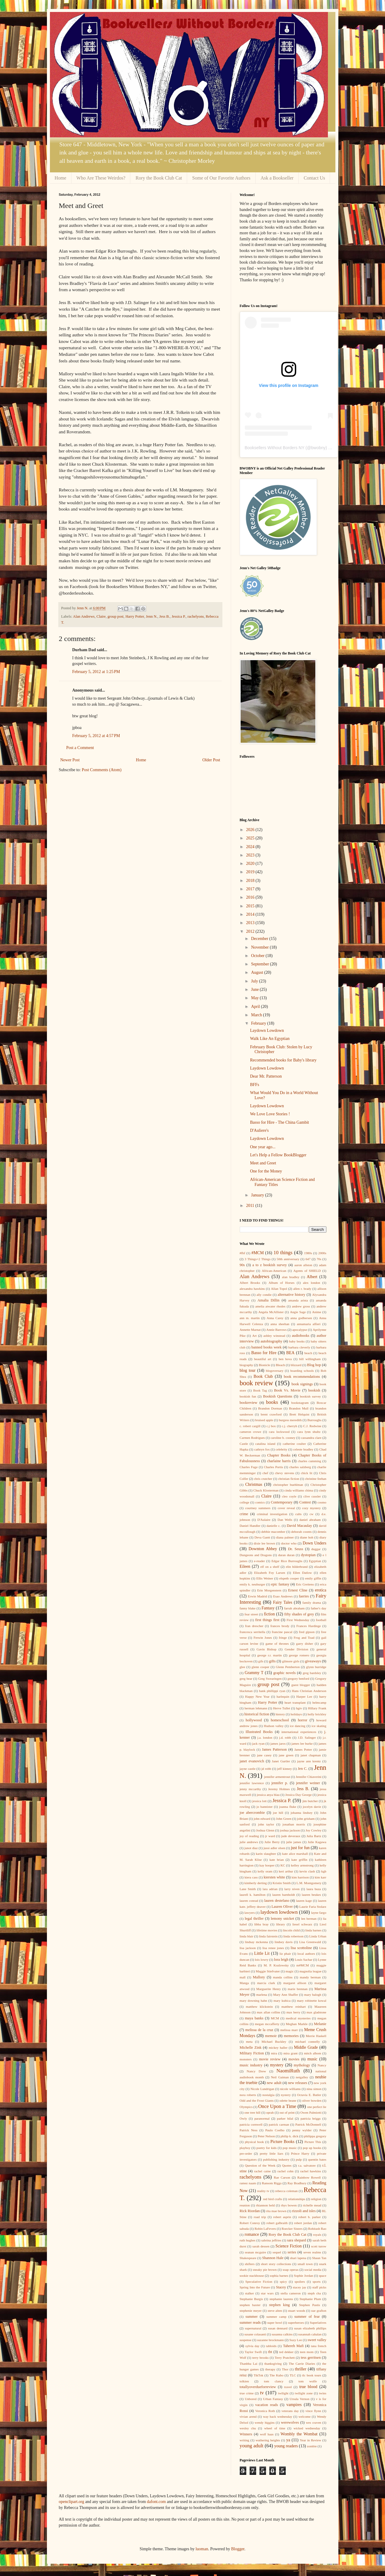 The height and width of the screenshot is (2576, 385). I want to click on susannah cahalan, so click(310, 2334).